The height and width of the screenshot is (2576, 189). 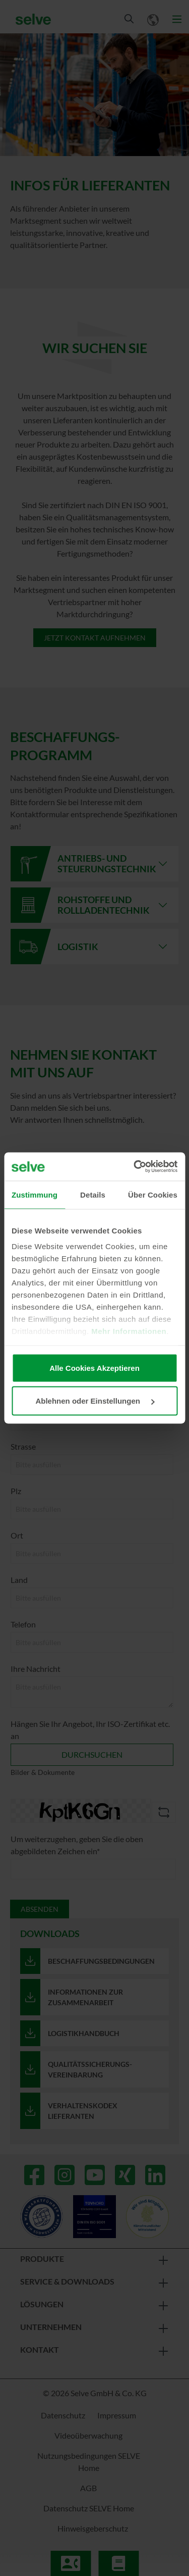 What do you see at coordinates (34, 1194) in the screenshot?
I see `Zustimmung [tab]` at bounding box center [34, 1194].